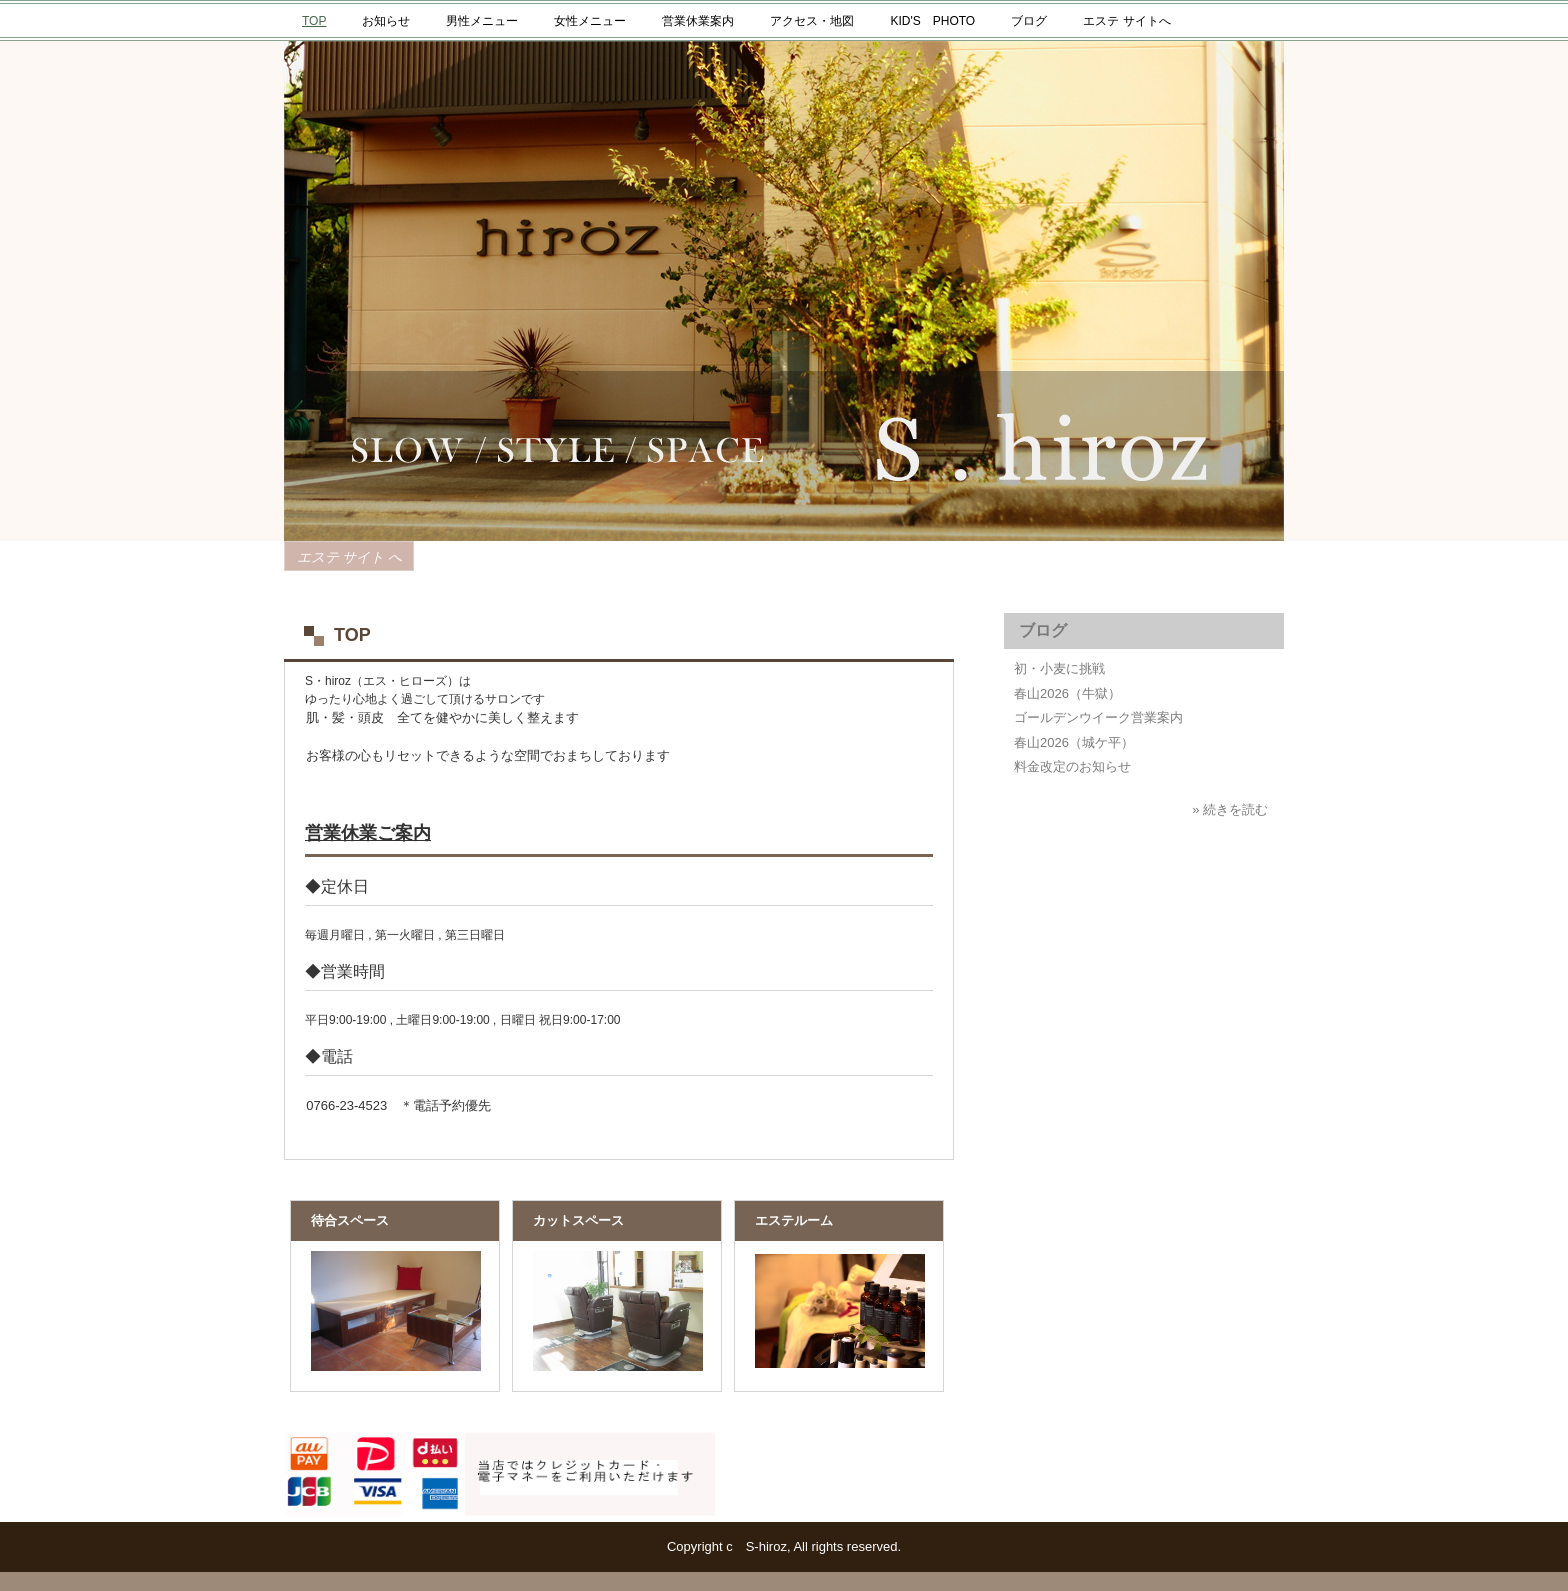  What do you see at coordinates (1074, 742) in the screenshot?
I see `春山2026（城ケ平）` at bounding box center [1074, 742].